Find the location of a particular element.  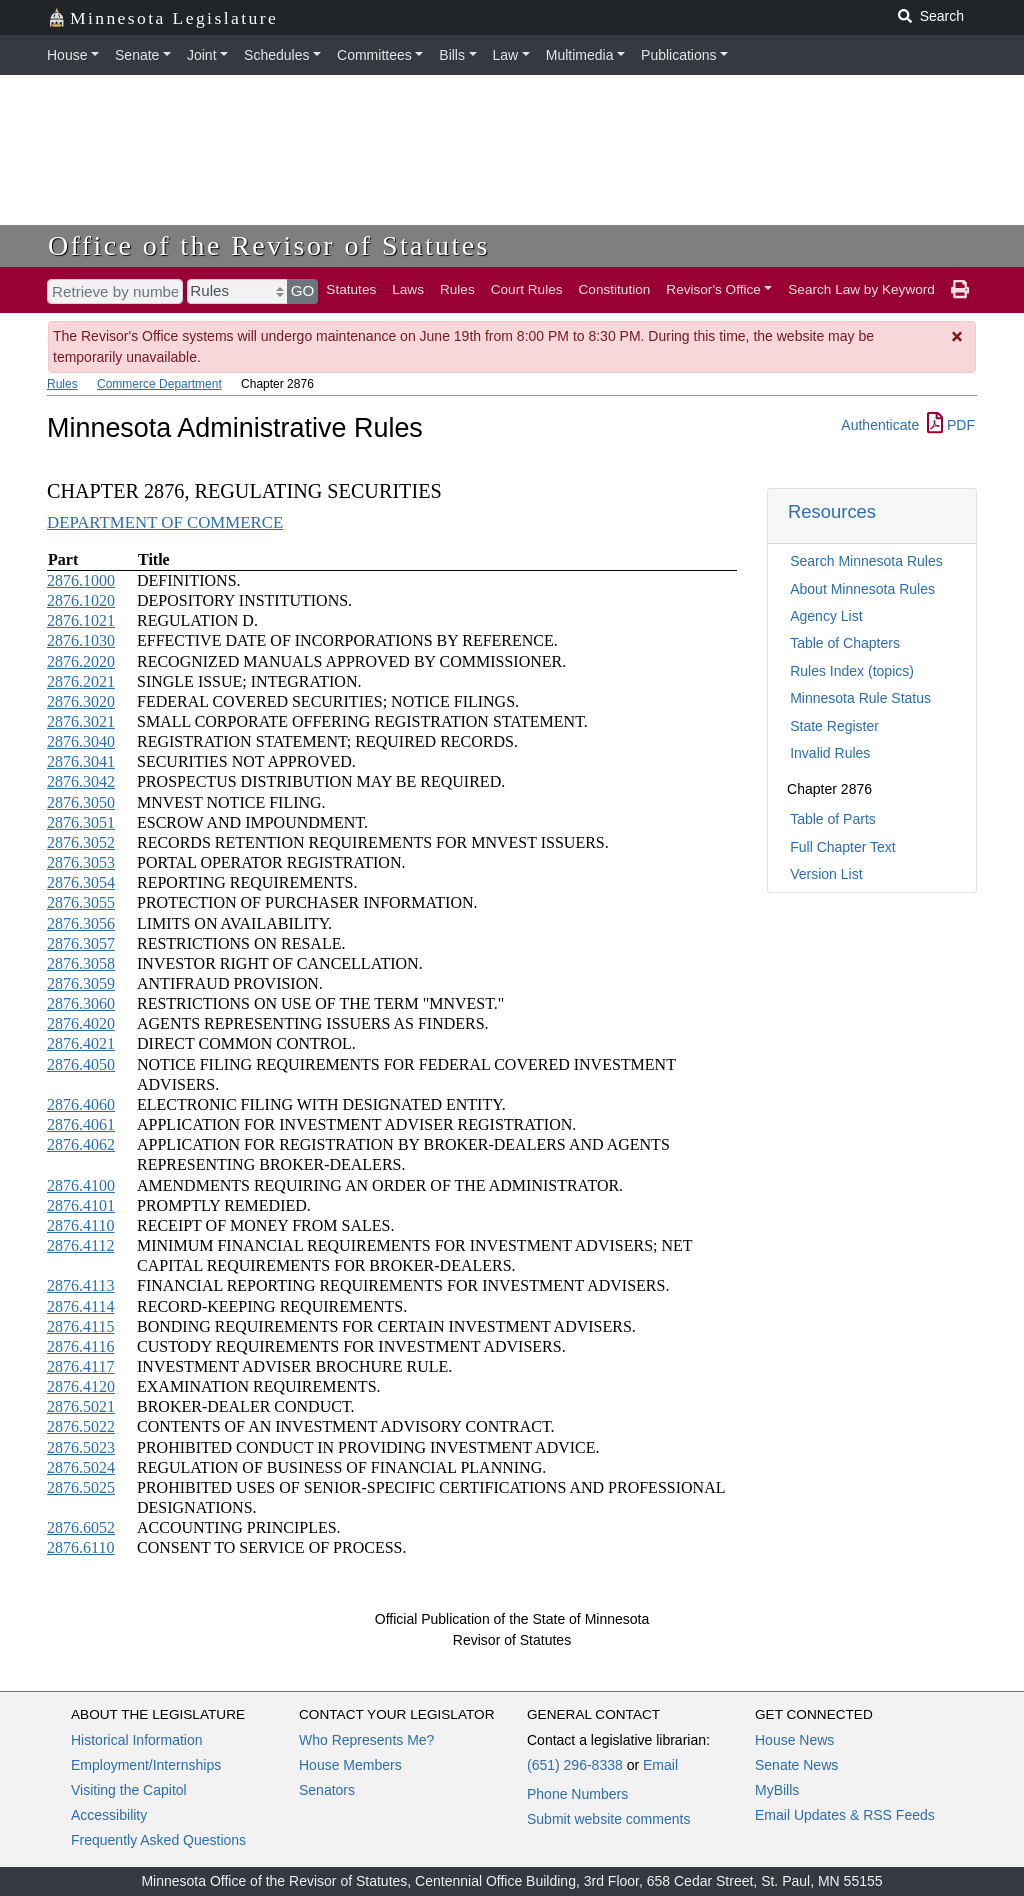

House is located at coordinates (67, 55).